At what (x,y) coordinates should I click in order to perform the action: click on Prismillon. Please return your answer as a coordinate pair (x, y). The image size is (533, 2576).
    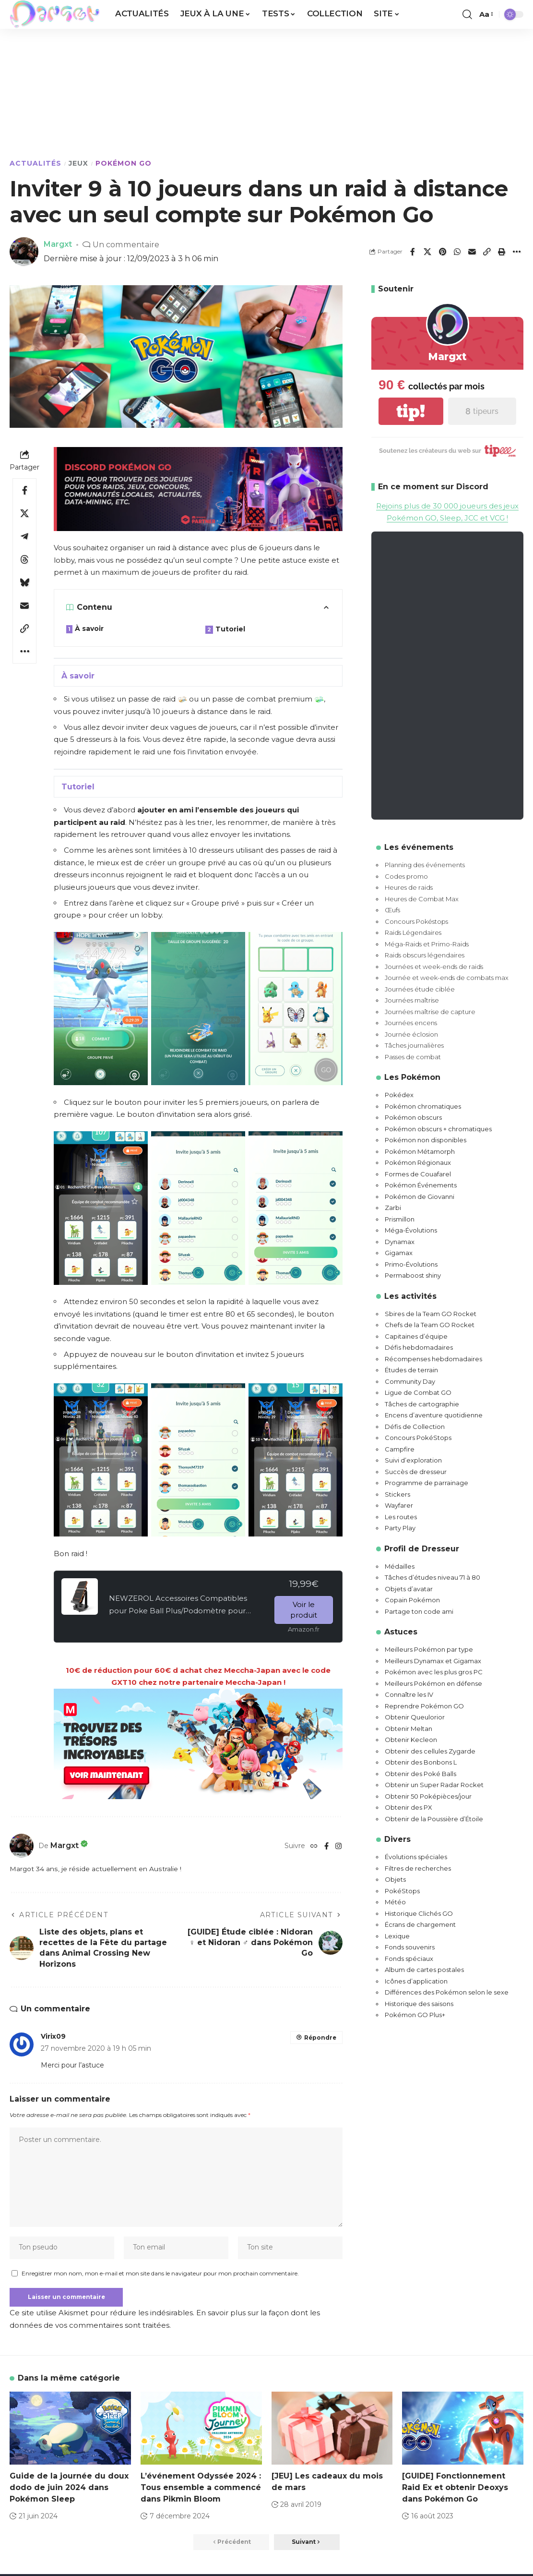
    Looking at the image, I should click on (400, 1219).